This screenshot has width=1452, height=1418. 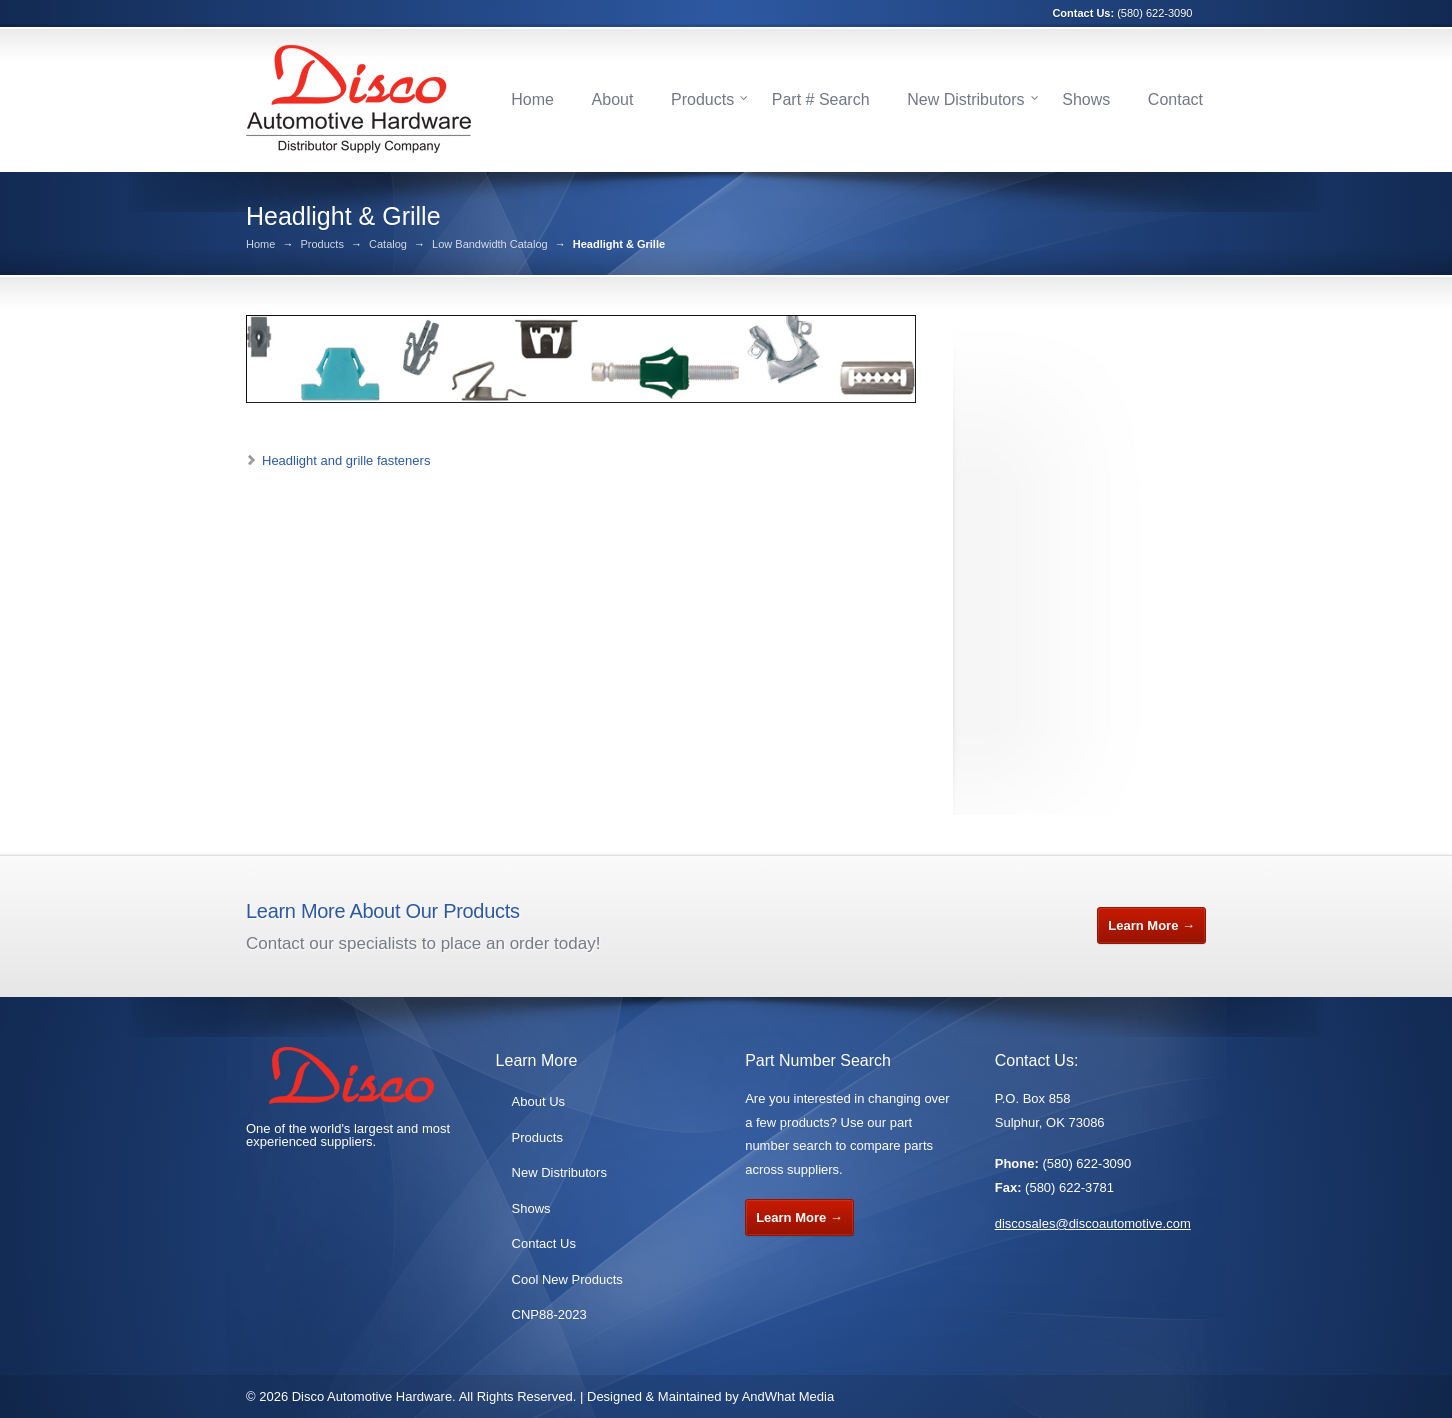 I want to click on Contact, so click(x=1175, y=99).